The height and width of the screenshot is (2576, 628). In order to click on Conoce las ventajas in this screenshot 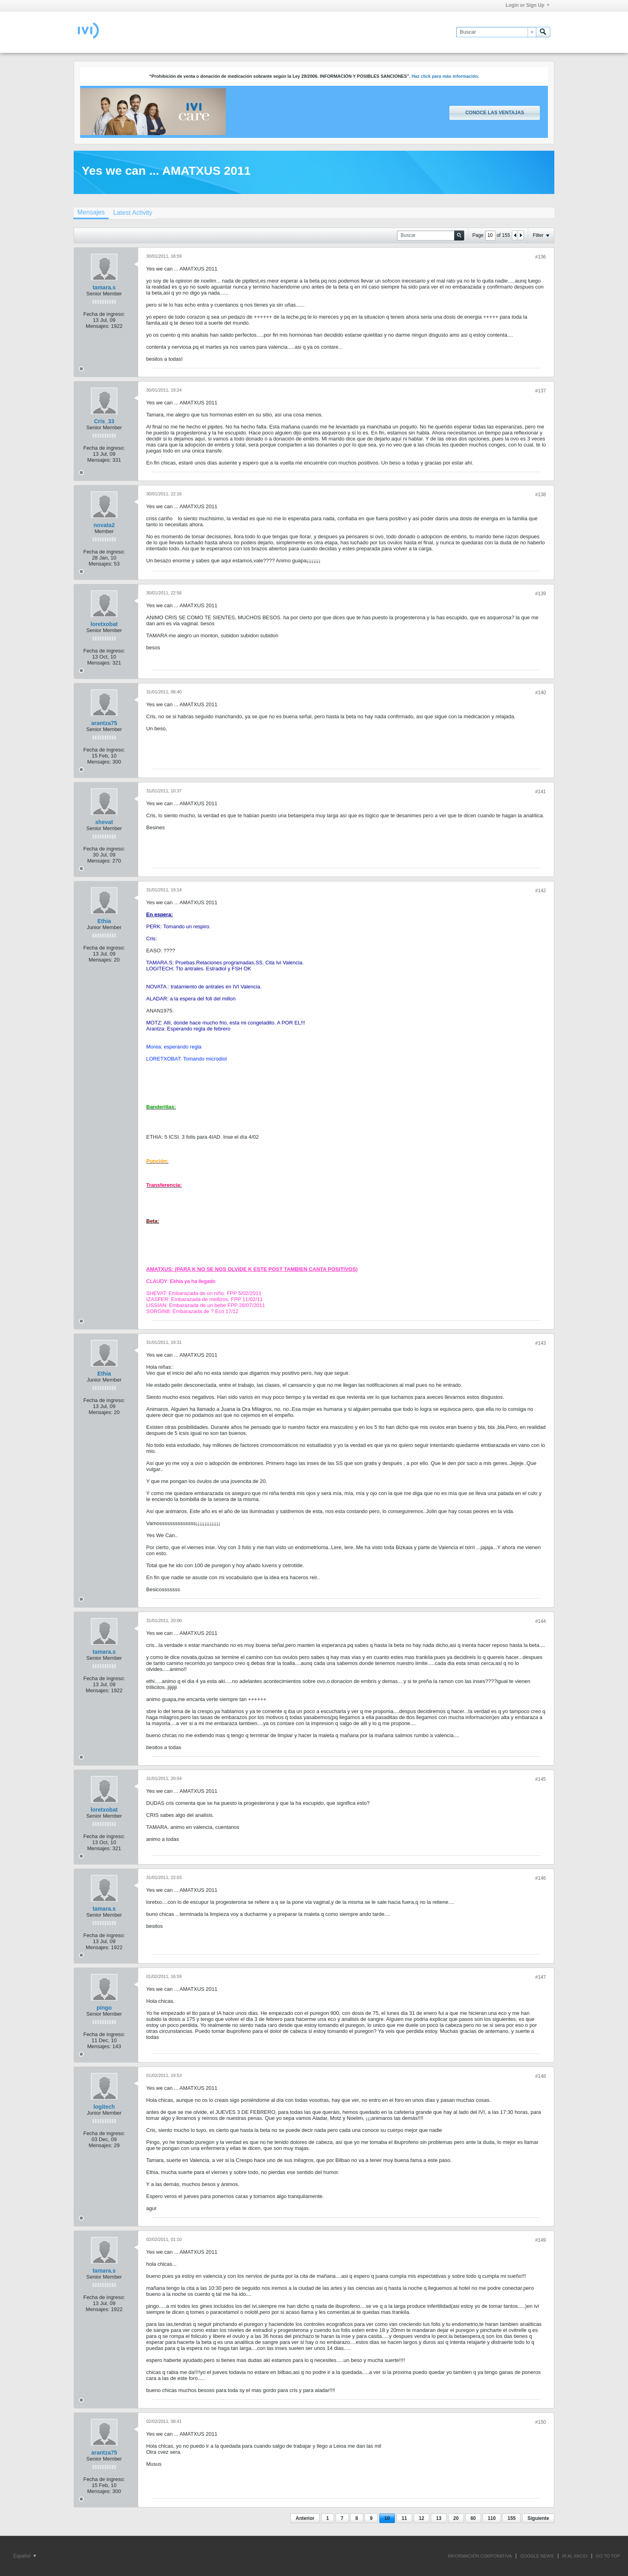, I will do `click(494, 112)`.